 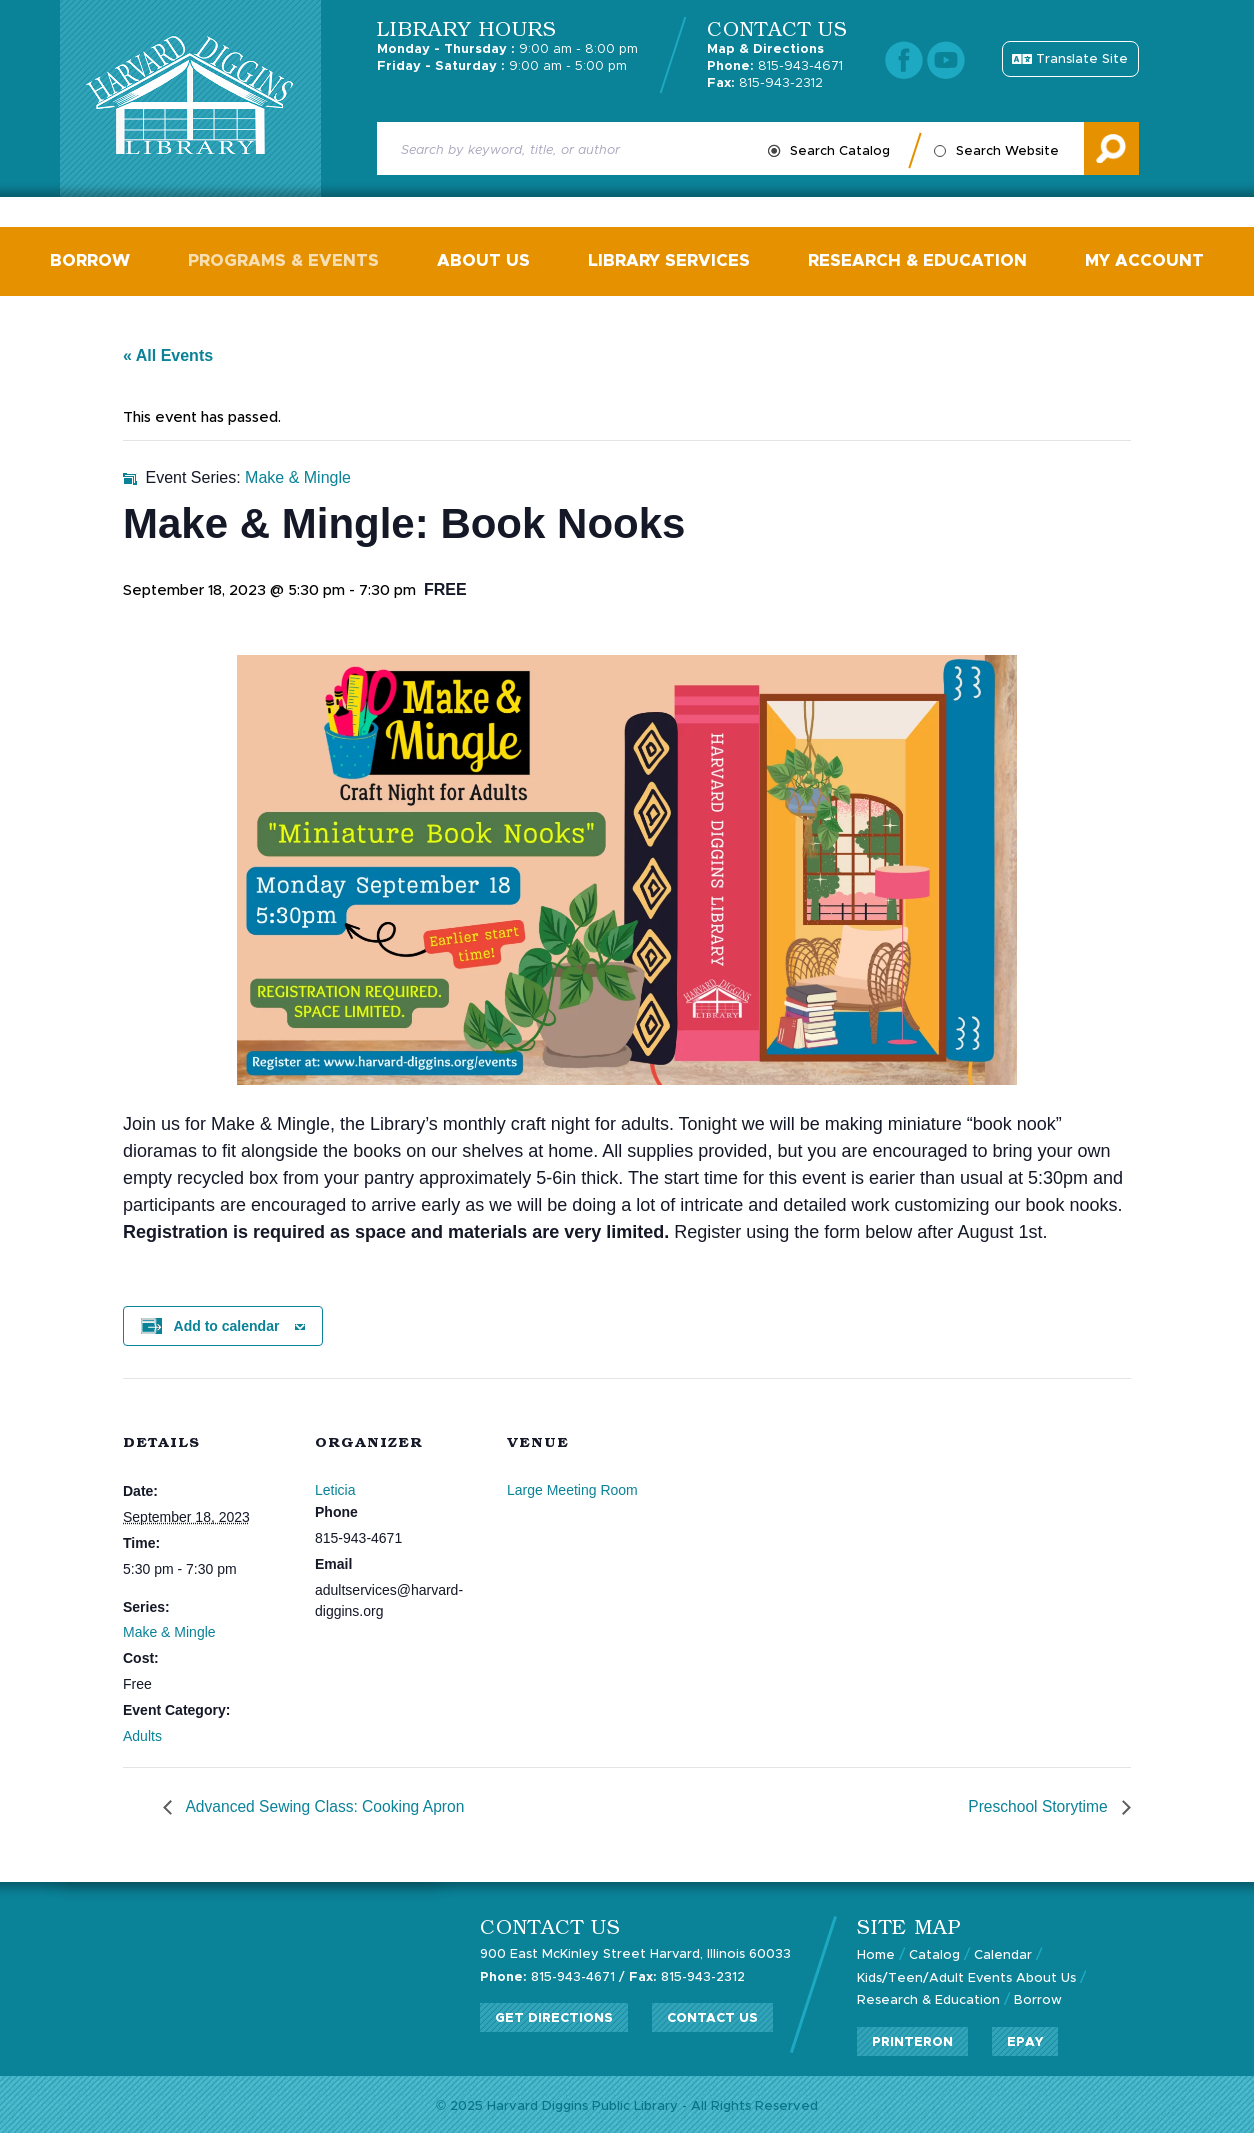 I want to click on Advanced Sewing Class: Cooking Apron, so click(x=327, y=1805).